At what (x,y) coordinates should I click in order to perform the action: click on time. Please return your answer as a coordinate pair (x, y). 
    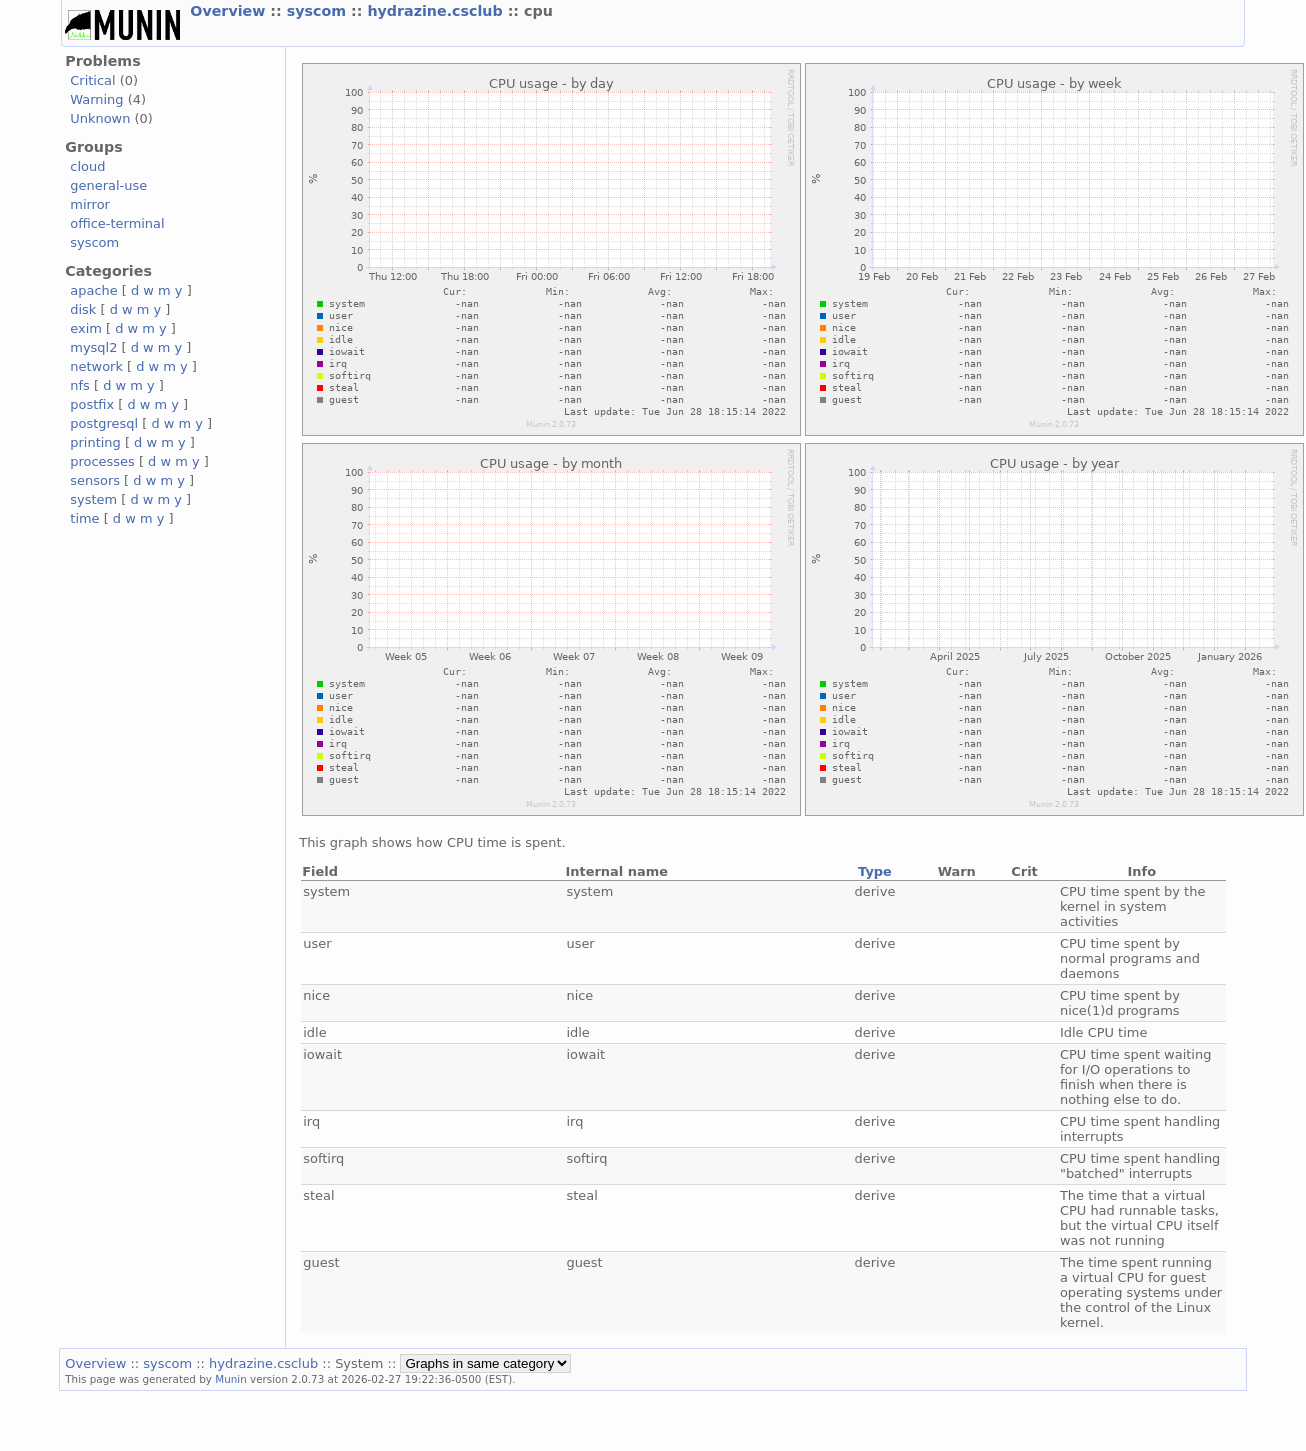
    Looking at the image, I should click on (84, 518).